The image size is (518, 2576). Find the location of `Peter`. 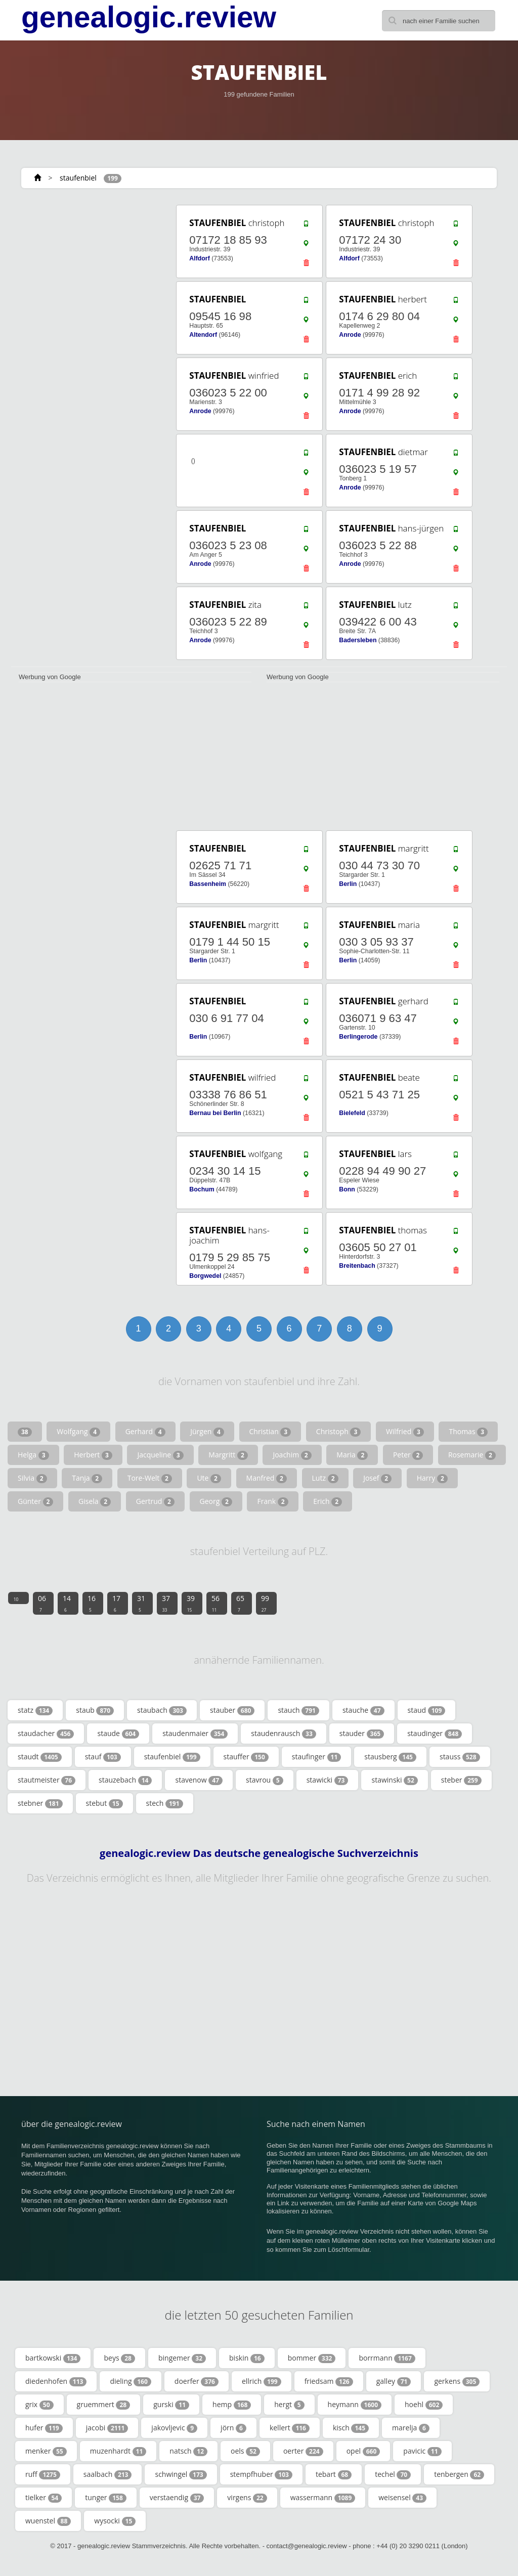

Peter is located at coordinates (408, 1455).